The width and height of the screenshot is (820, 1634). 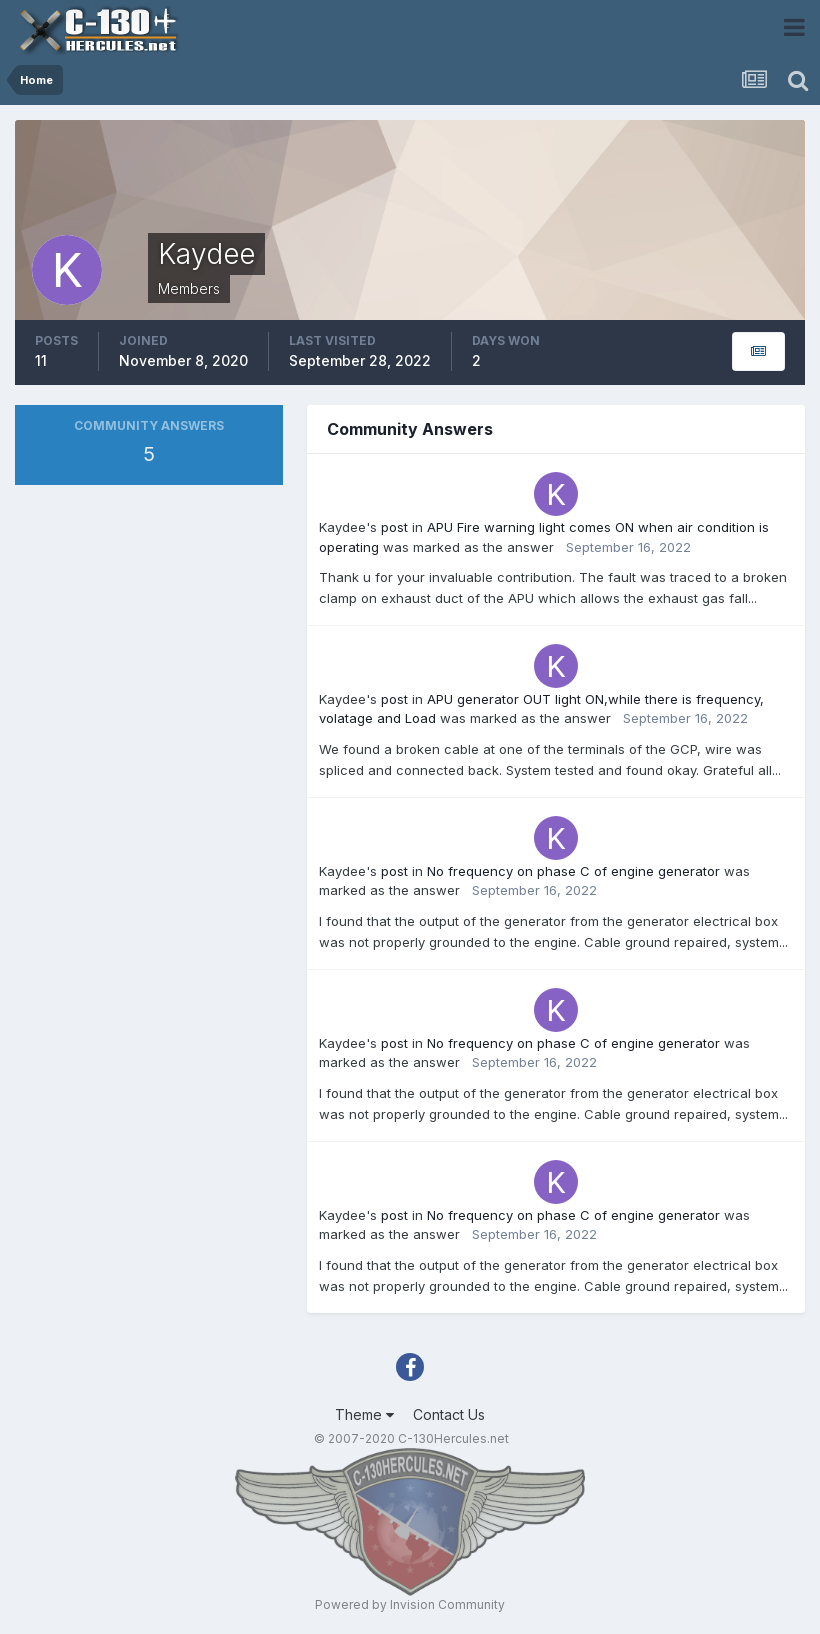 I want to click on Contact Us, so click(x=449, y=1414).